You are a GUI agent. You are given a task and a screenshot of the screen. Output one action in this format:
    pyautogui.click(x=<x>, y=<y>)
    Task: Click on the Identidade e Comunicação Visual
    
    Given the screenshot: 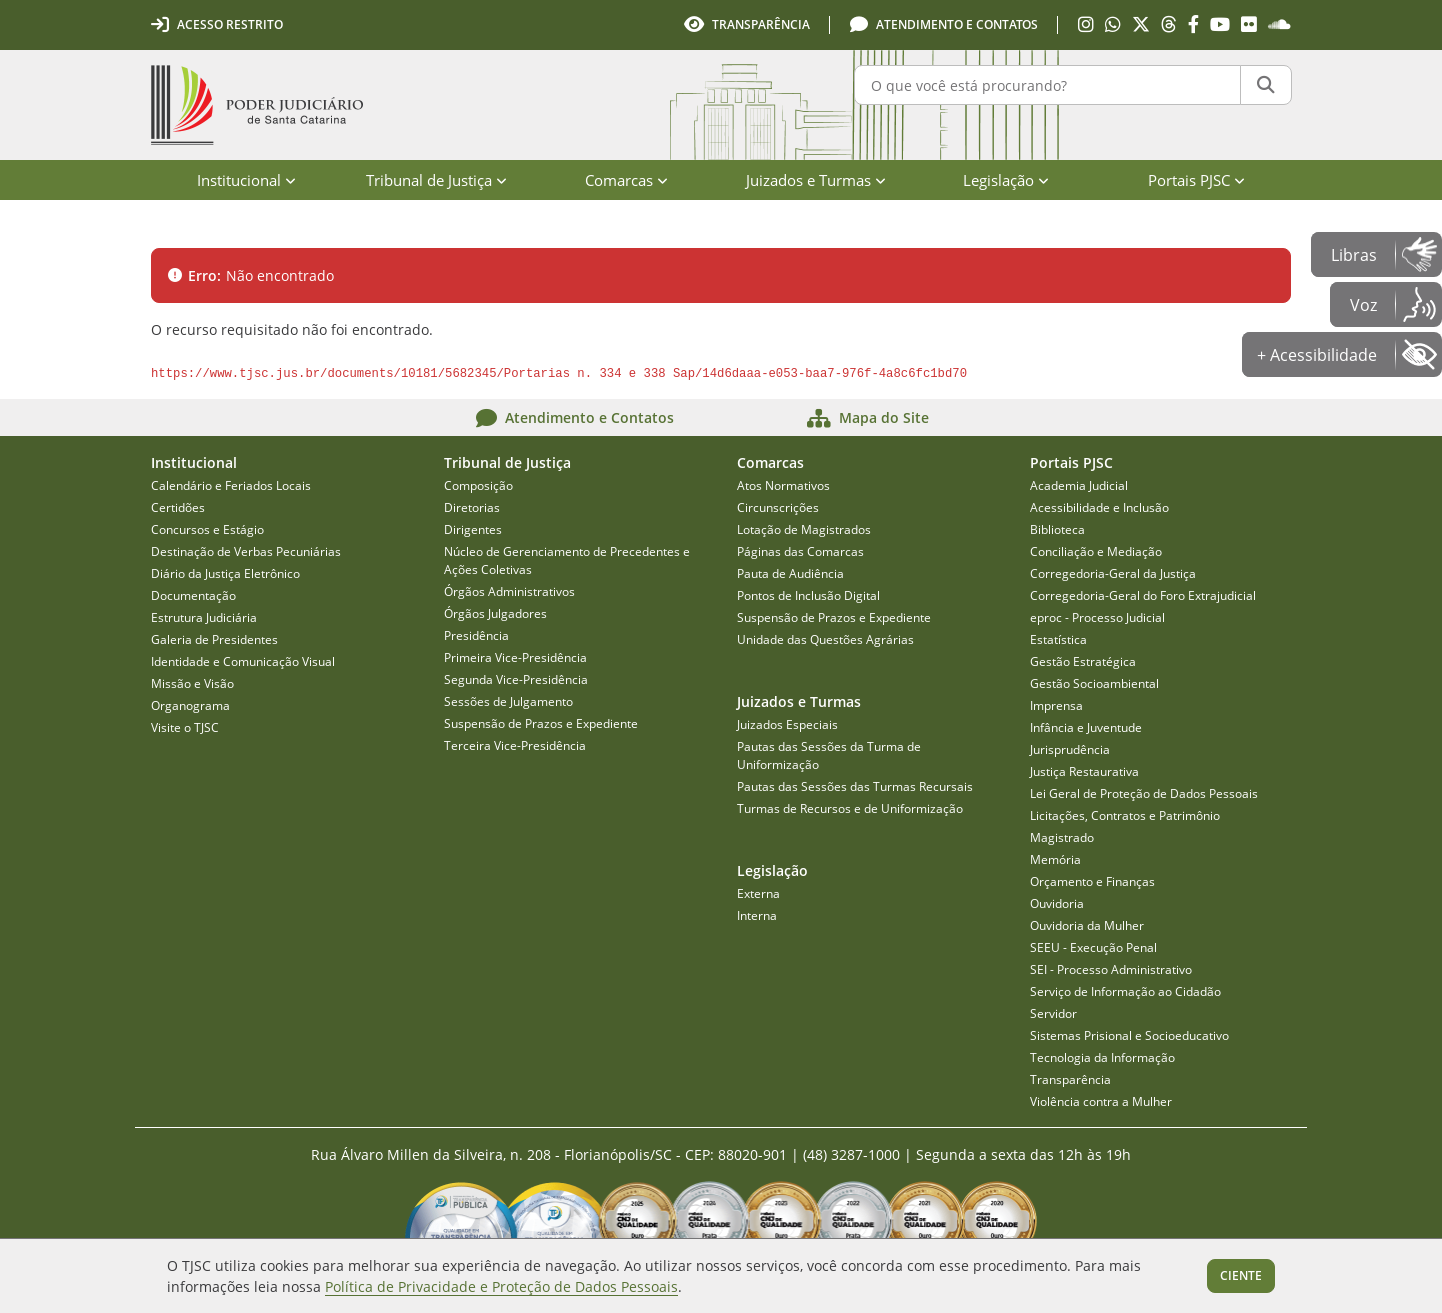 What is the action you would take?
    pyautogui.click(x=243, y=661)
    